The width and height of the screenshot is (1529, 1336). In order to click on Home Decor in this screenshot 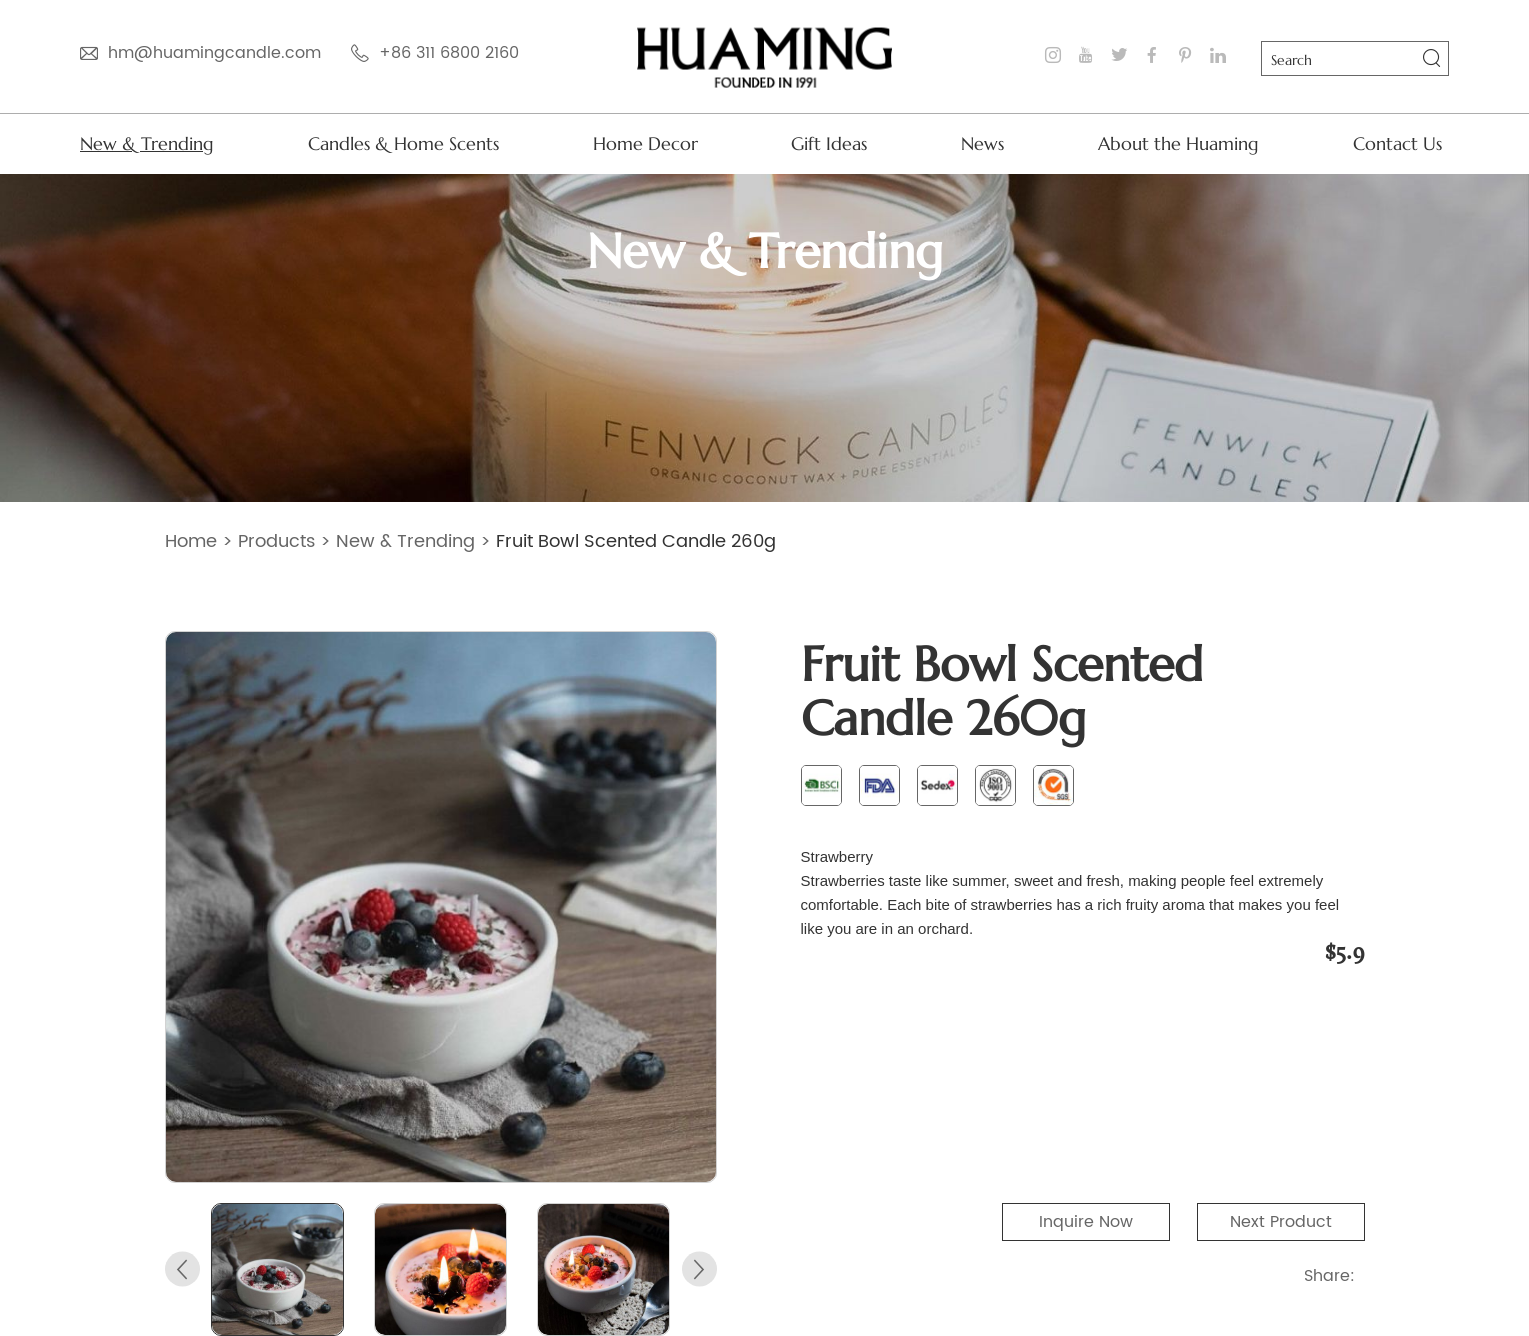, I will do `click(645, 143)`.